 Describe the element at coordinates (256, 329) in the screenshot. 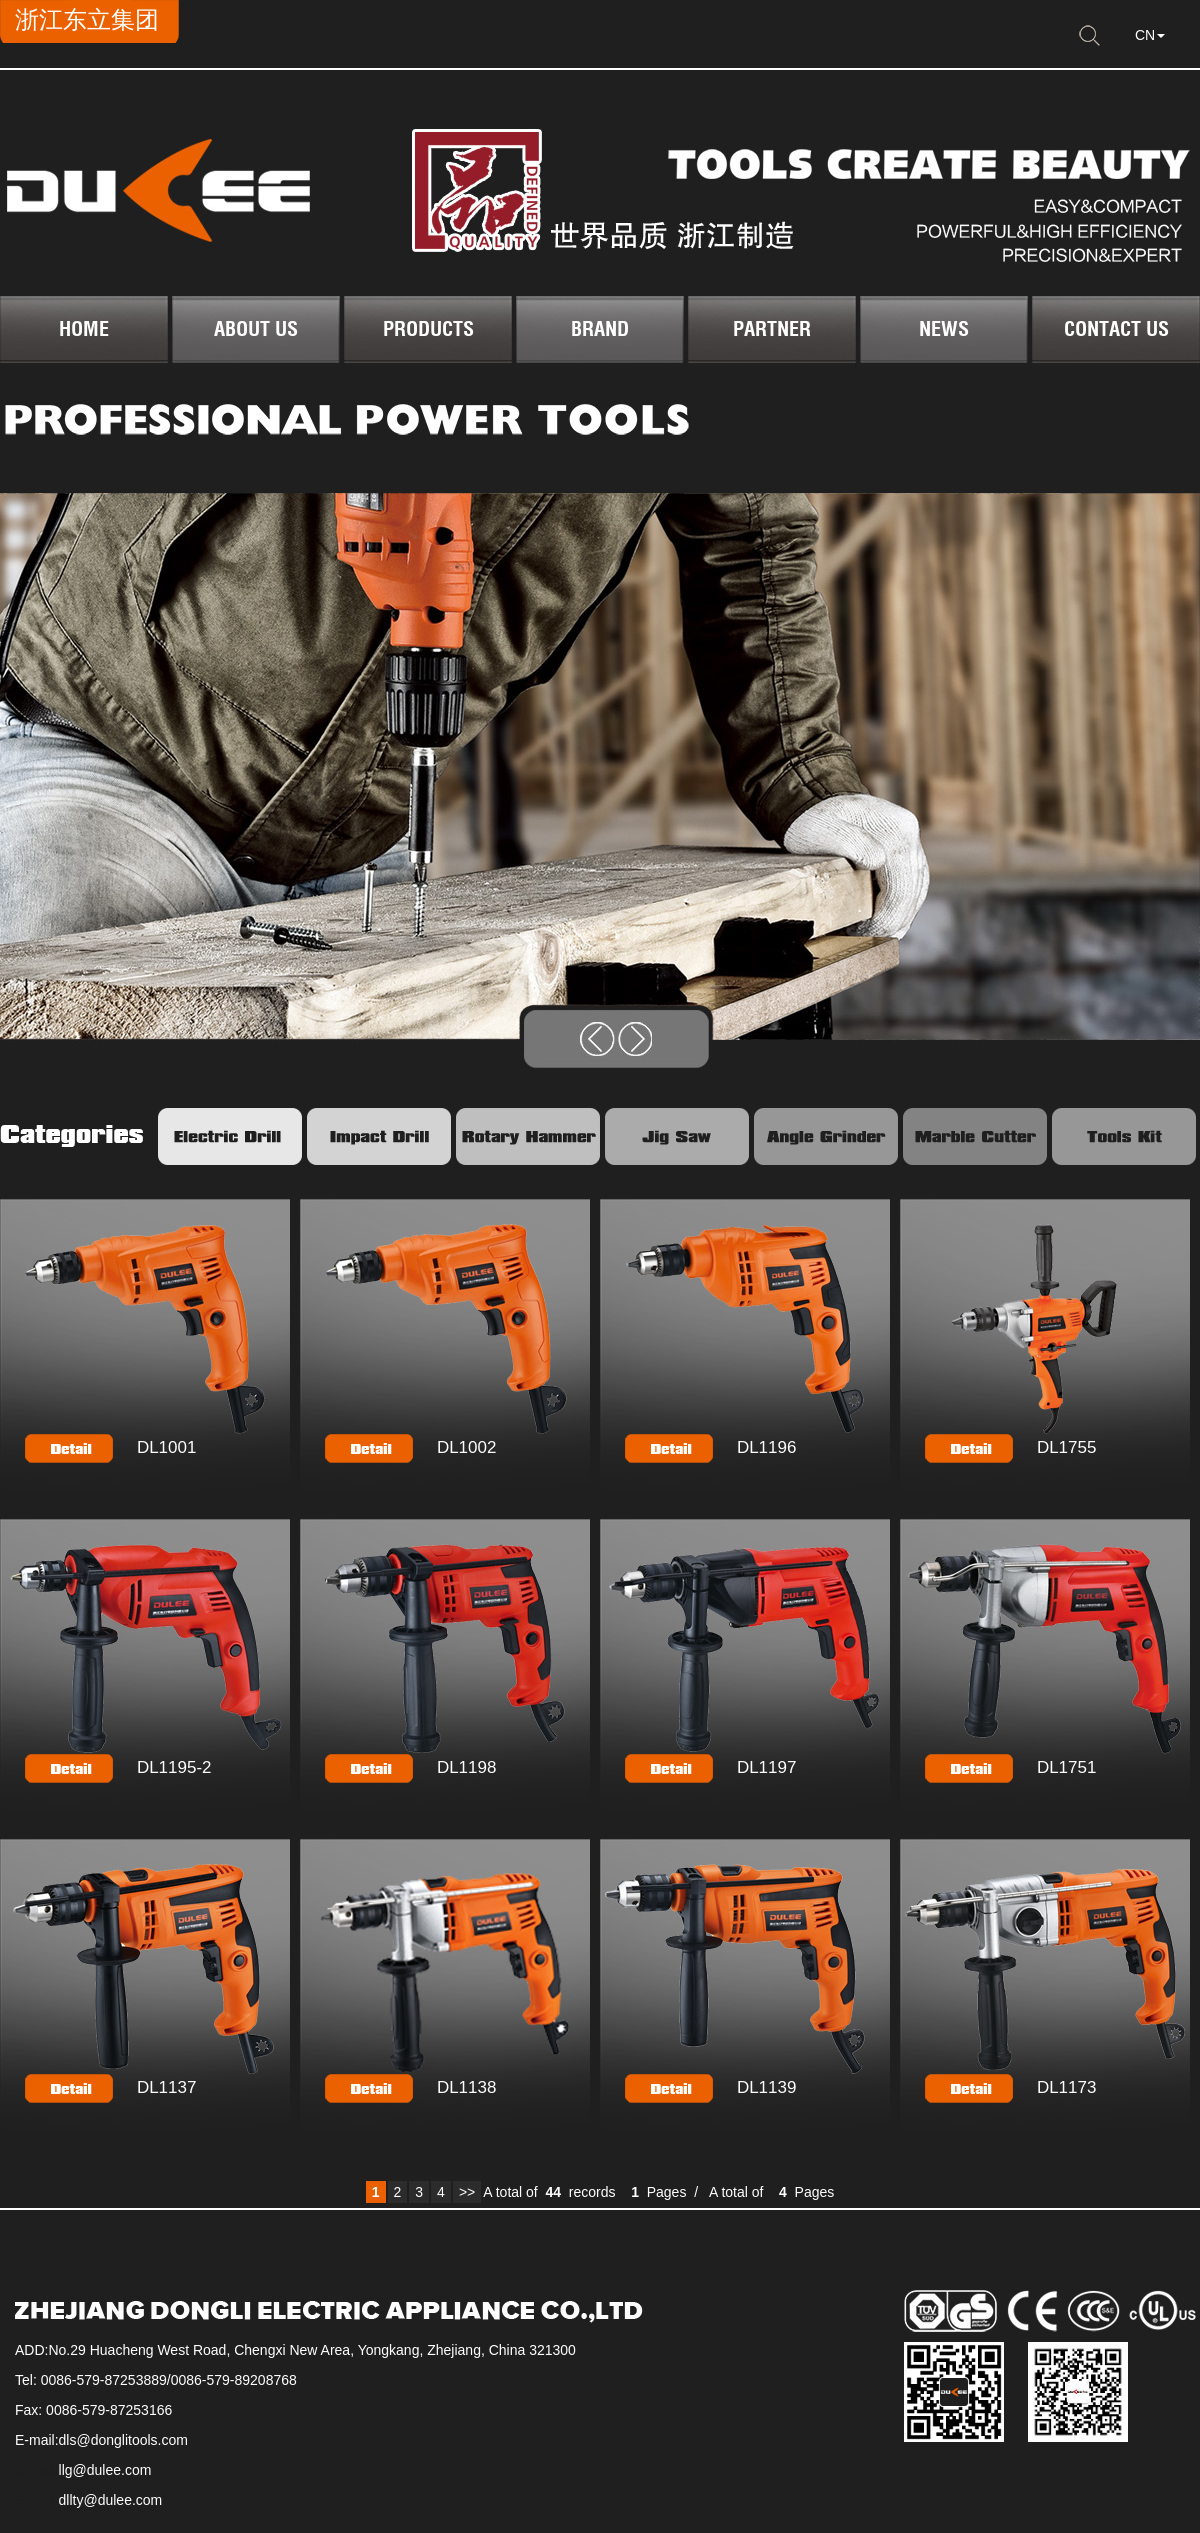

I see `ABOUT US` at that location.